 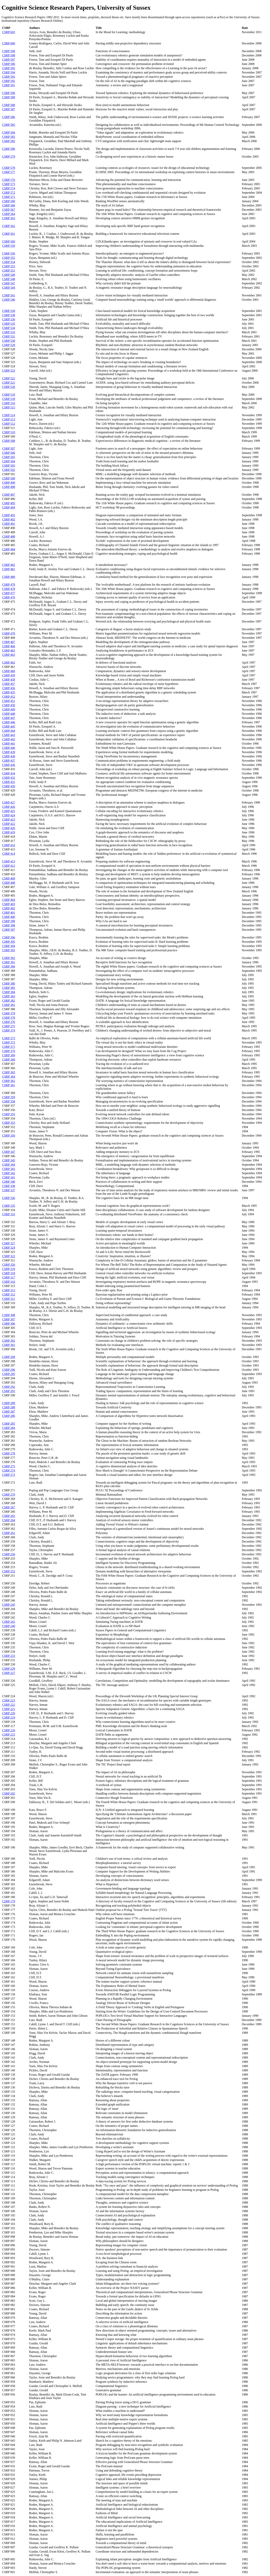 I want to click on CSRP 586, so click(x=8, y=117).